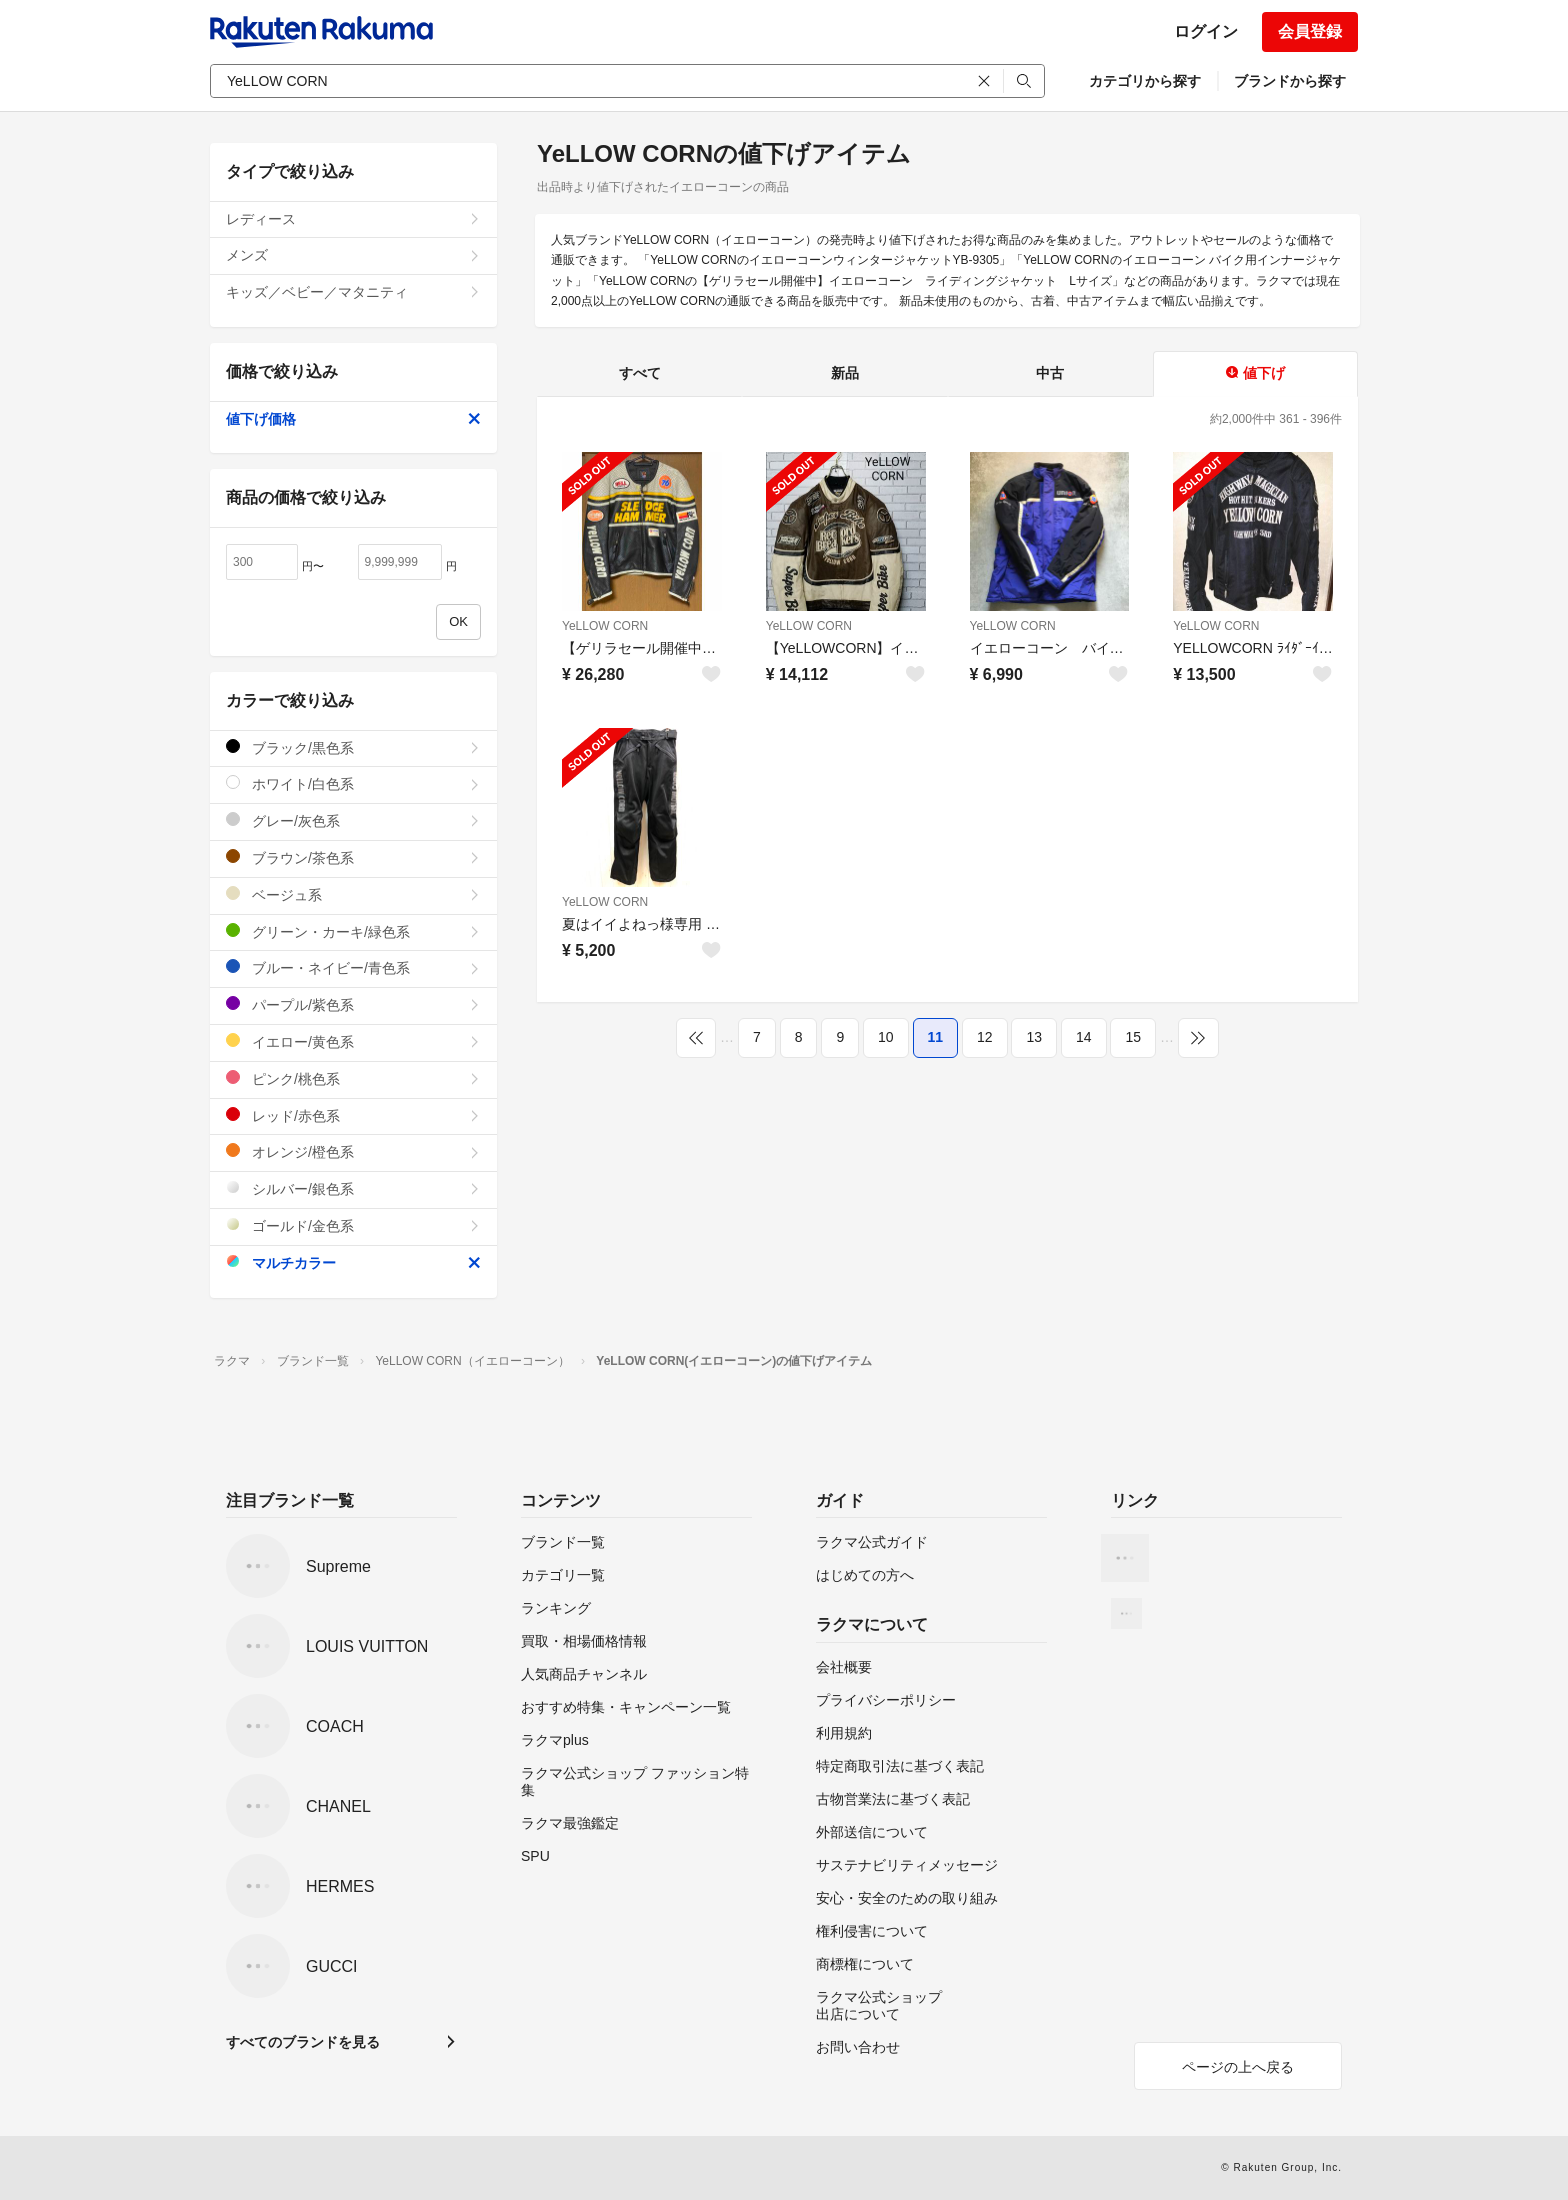 The height and width of the screenshot is (2200, 1568). Describe the element at coordinates (353, 857) in the screenshot. I see `ブラウン/茶色系` at that location.